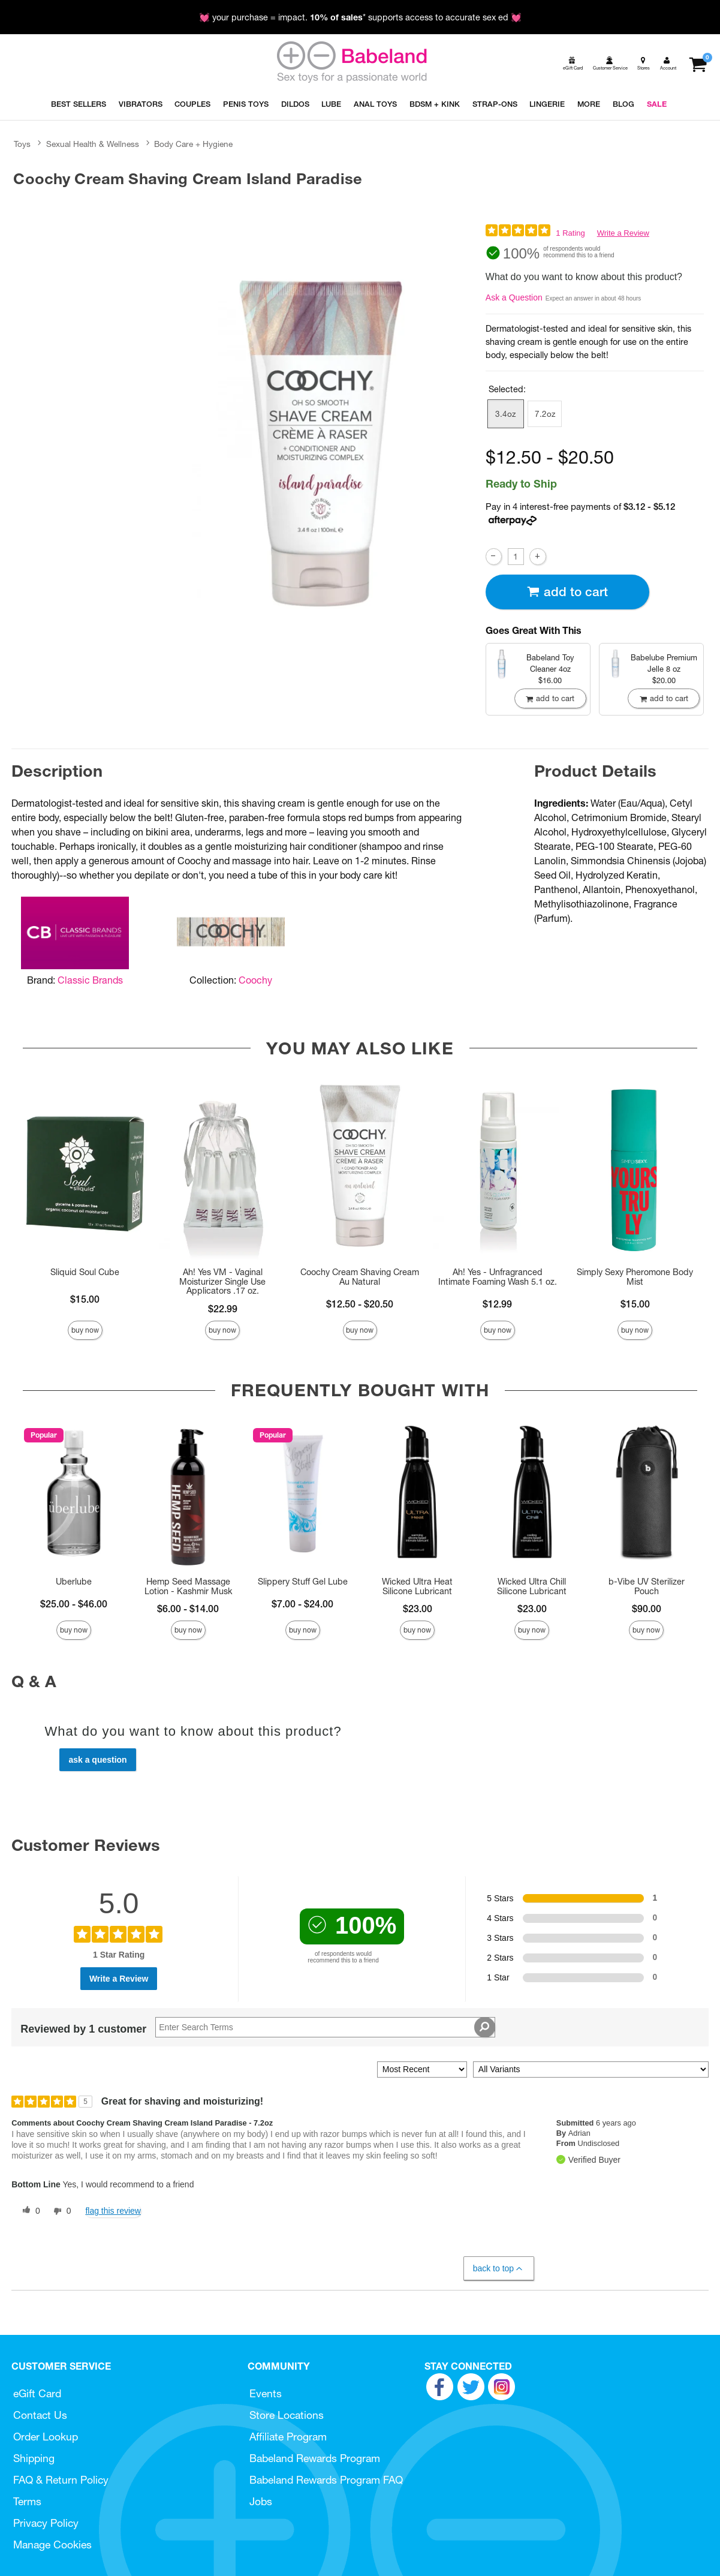 This screenshot has width=720, height=2576. What do you see at coordinates (188, 1609) in the screenshot?
I see `$6.00 - $14.00` at bounding box center [188, 1609].